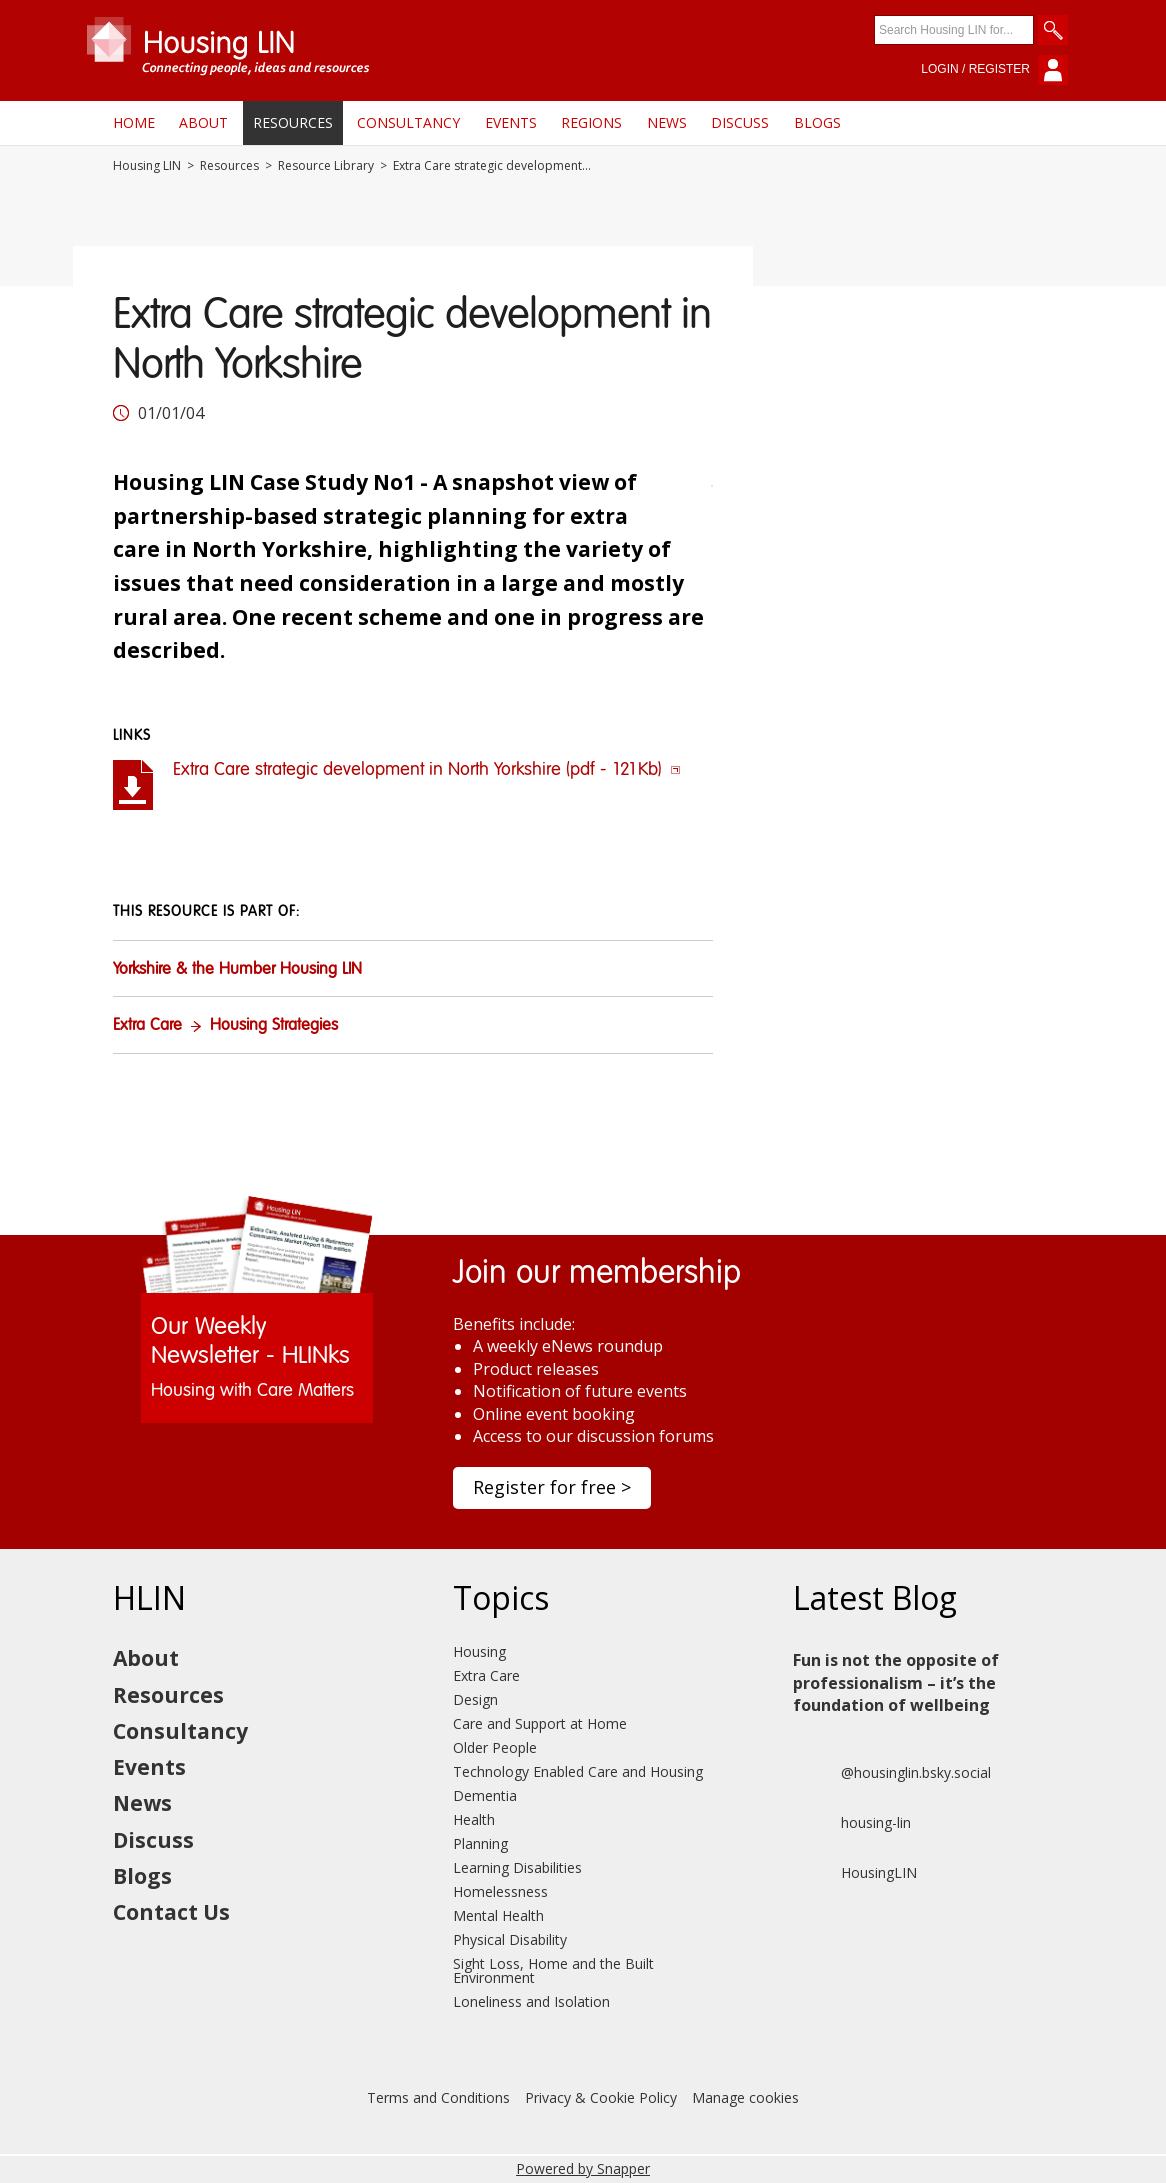 Image resolution: width=1166 pixels, height=2183 pixels. What do you see at coordinates (147, 166) in the screenshot?
I see `Housing LIN` at bounding box center [147, 166].